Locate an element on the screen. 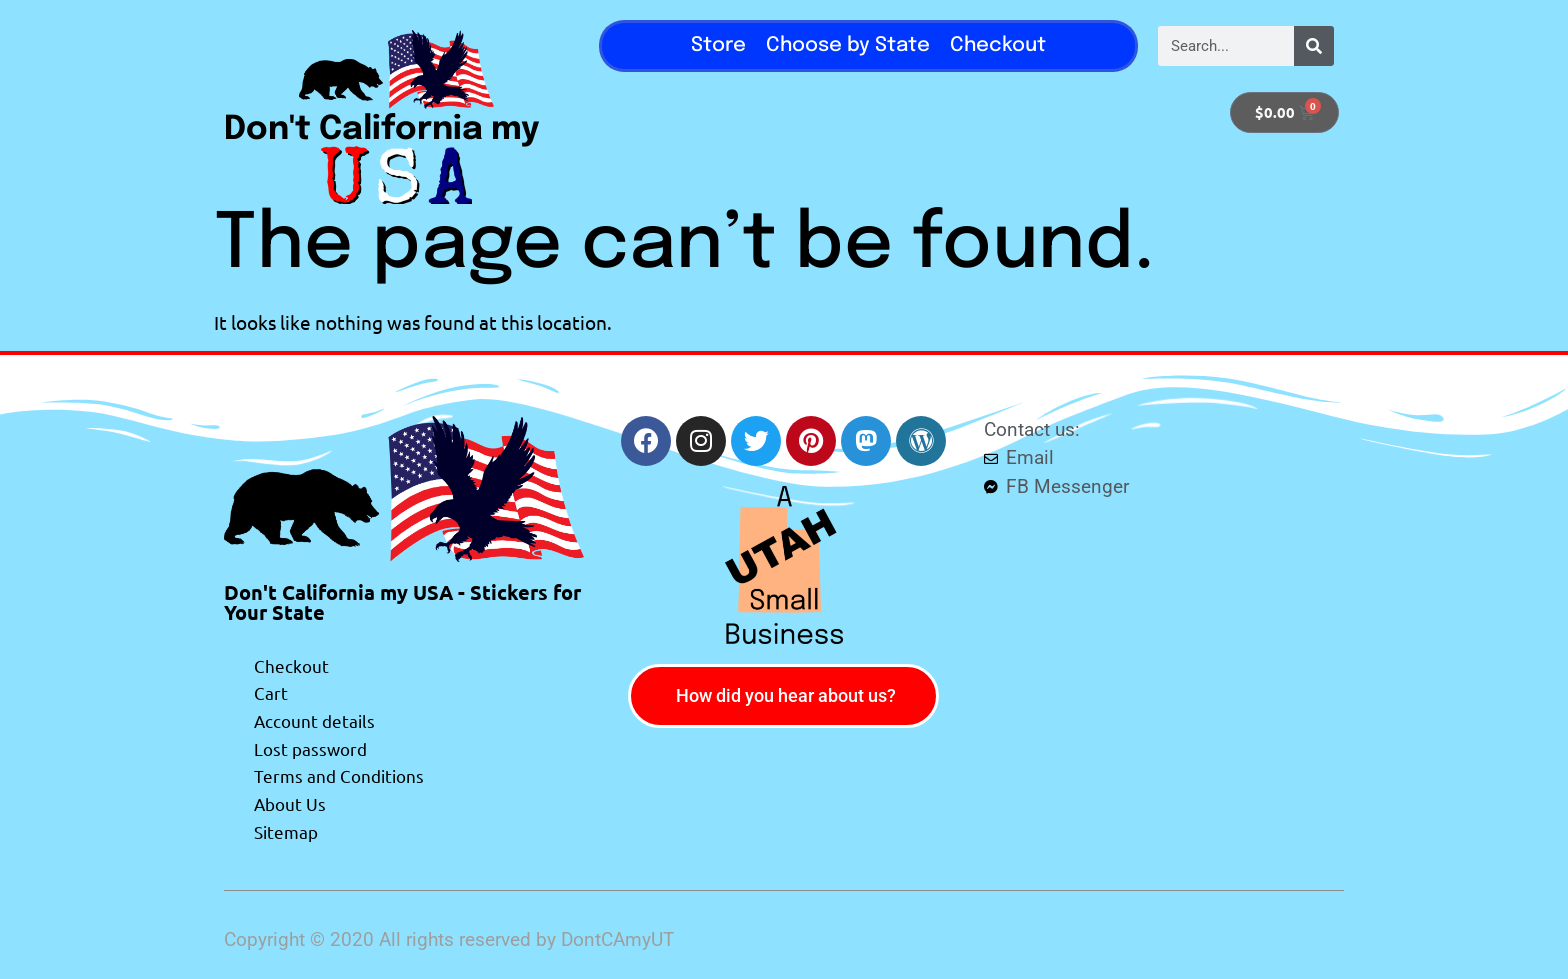 This screenshot has height=979, width=1568. Sitemap is located at coordinates (286, 831).